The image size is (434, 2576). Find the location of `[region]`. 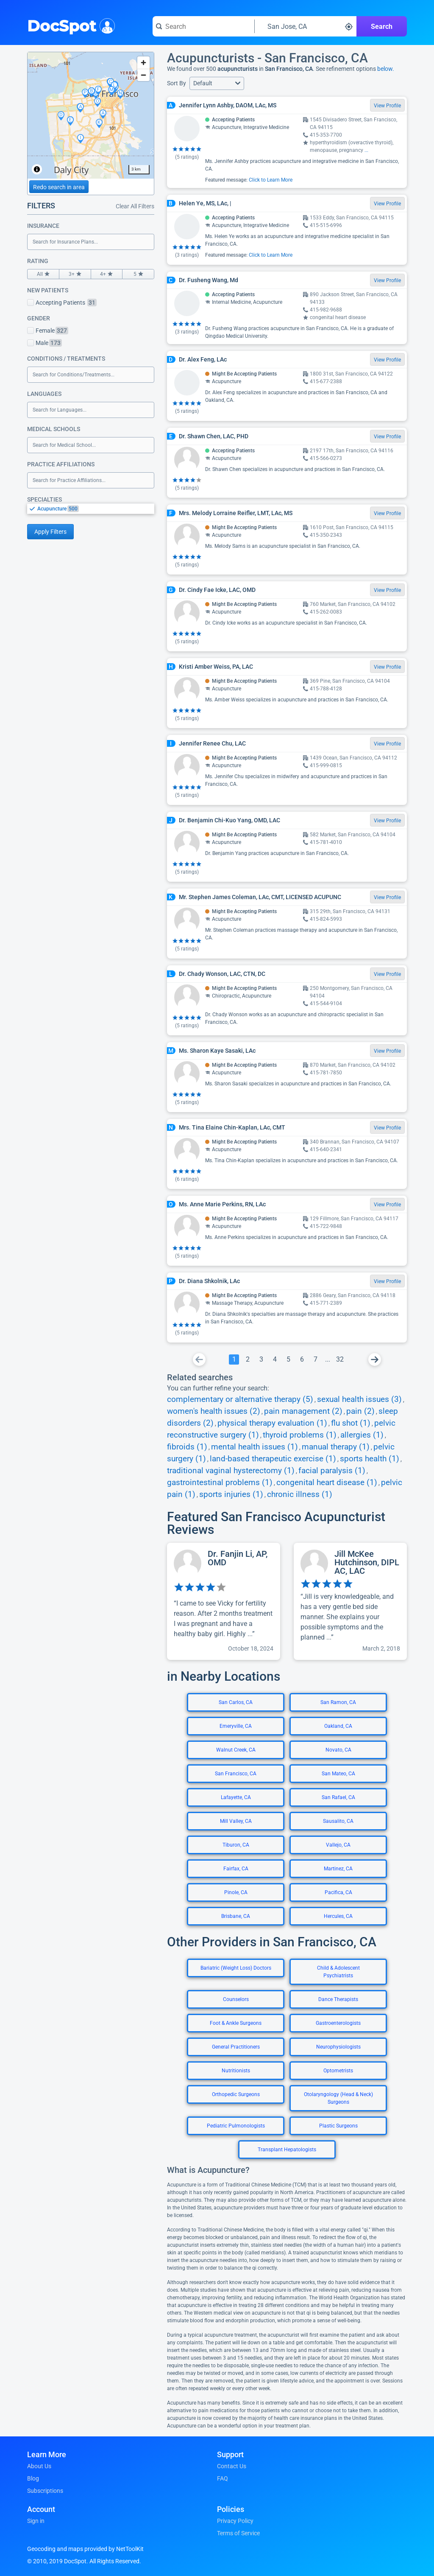

[region] is located at coordinates (91, 115).